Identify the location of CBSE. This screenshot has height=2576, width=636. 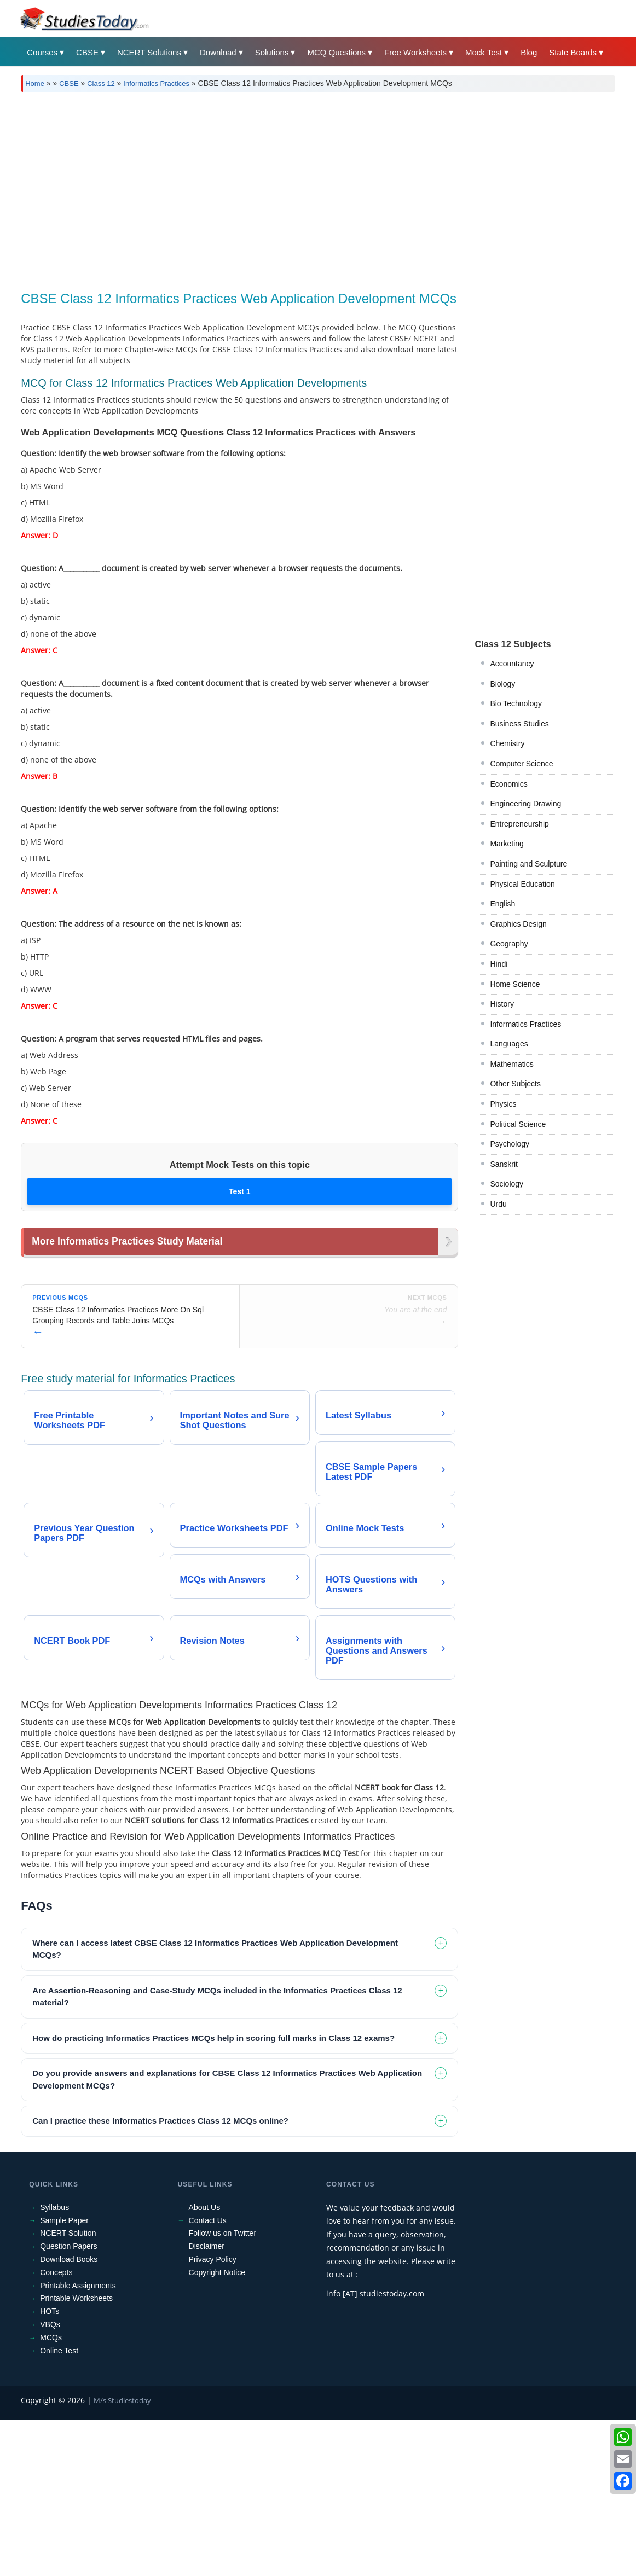
(87, 52).